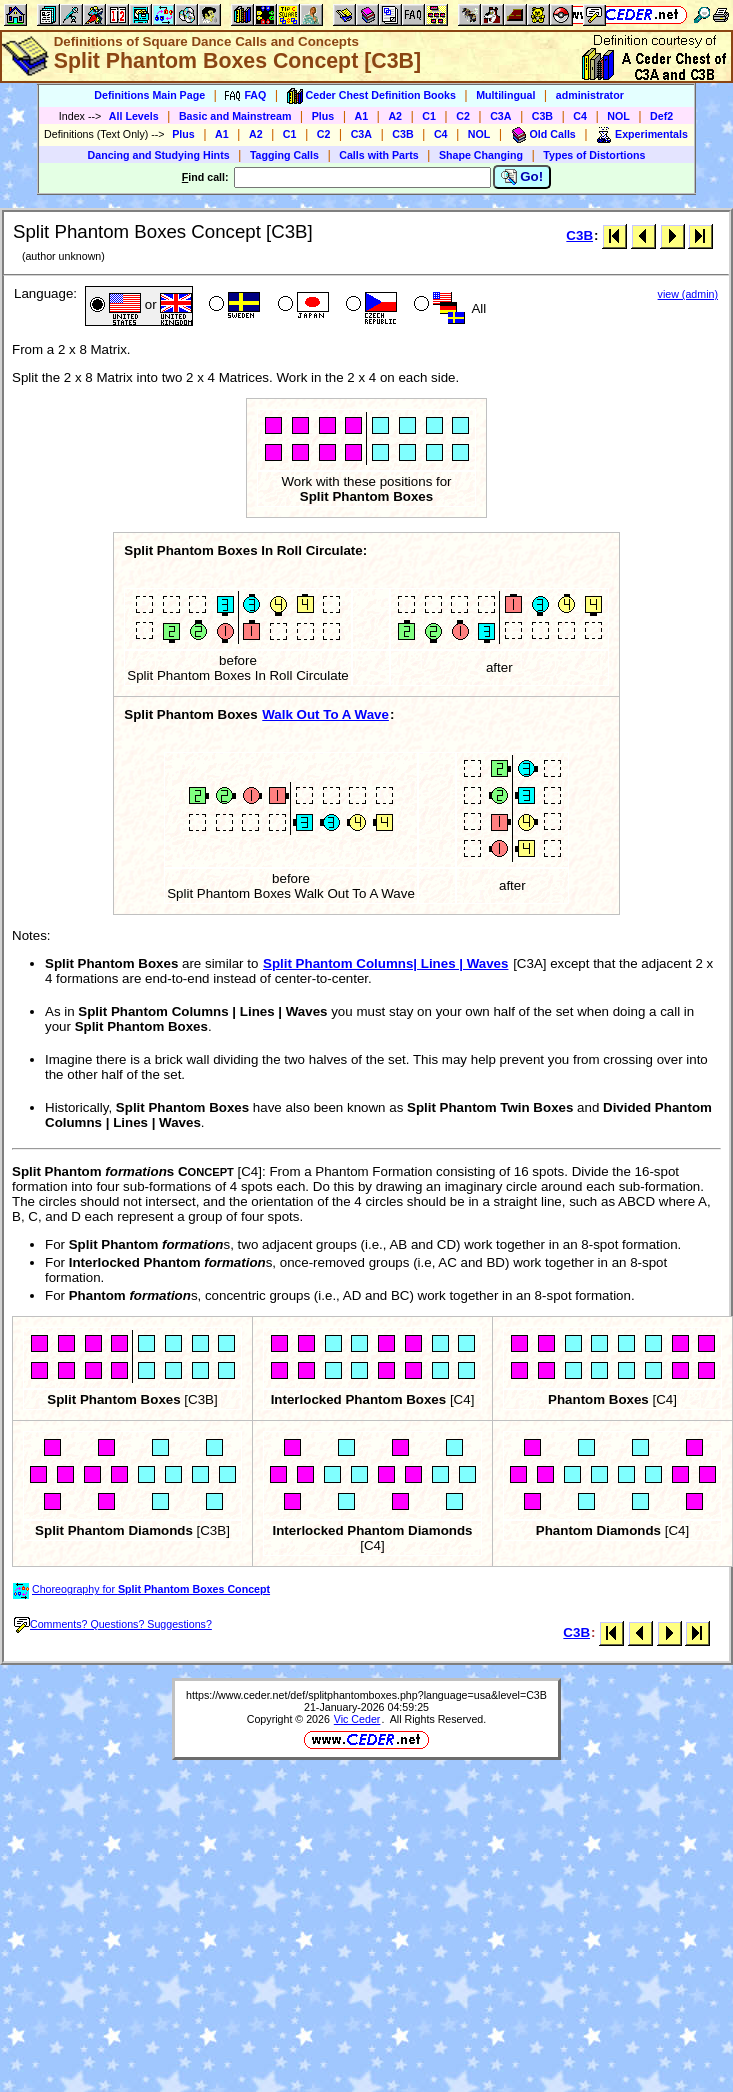 Image resolution: width=733 pixels, height=2092 pixels. What do you see at coordinates (385, 963) in the screenshot?
I see `Split Phantom Columns| Lines | Waves` at bounding box center [385, 963].